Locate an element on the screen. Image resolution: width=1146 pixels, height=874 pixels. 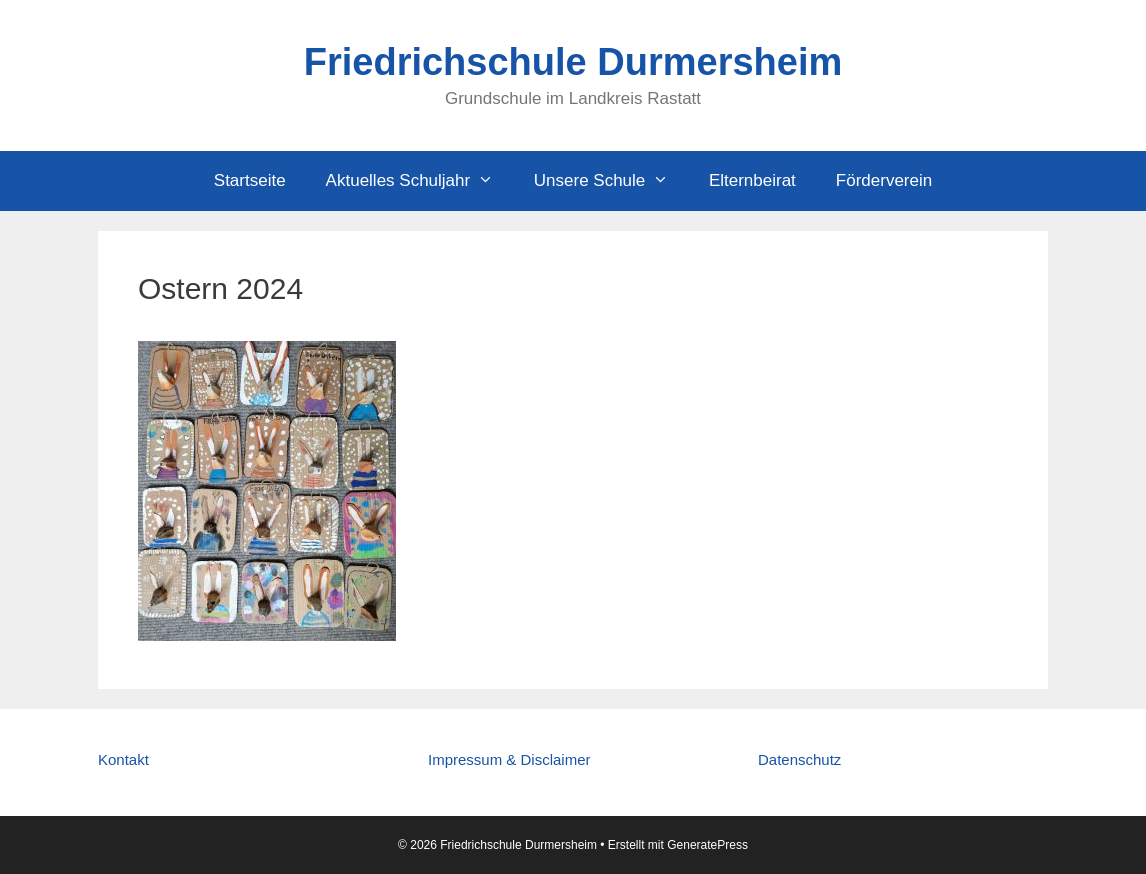
Kontakt is located at coordinates (123, 759).